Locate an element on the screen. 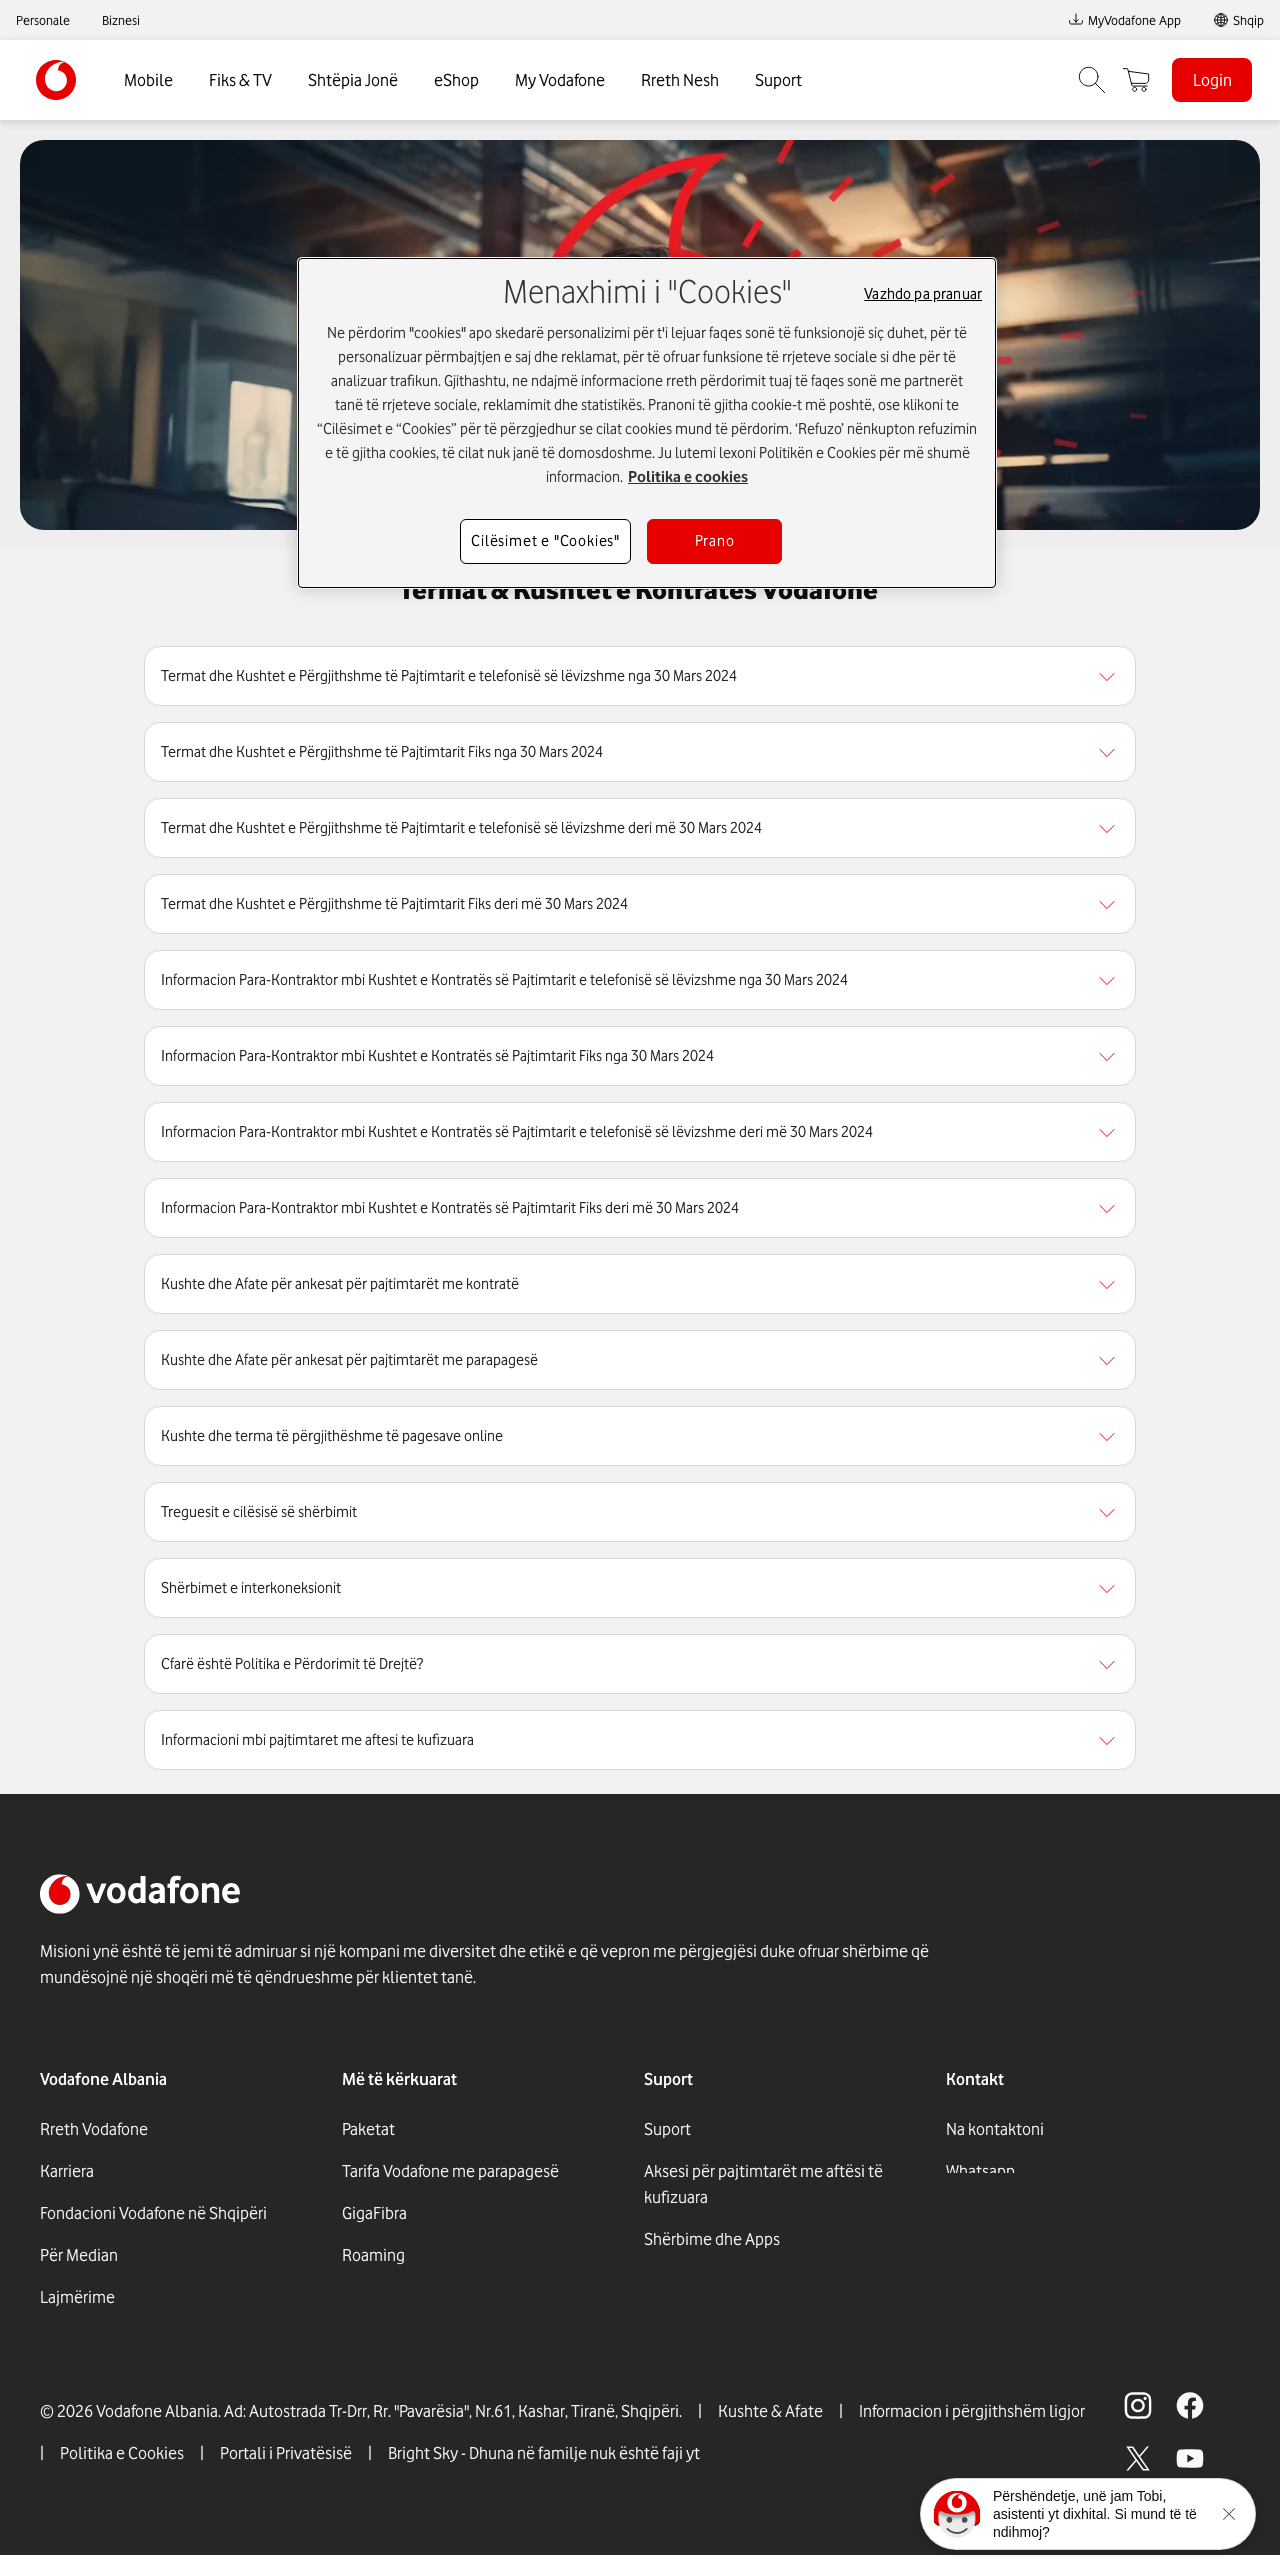  Fondacioni Vodafone në Shqipëri is located at coordinates (153, 2213).